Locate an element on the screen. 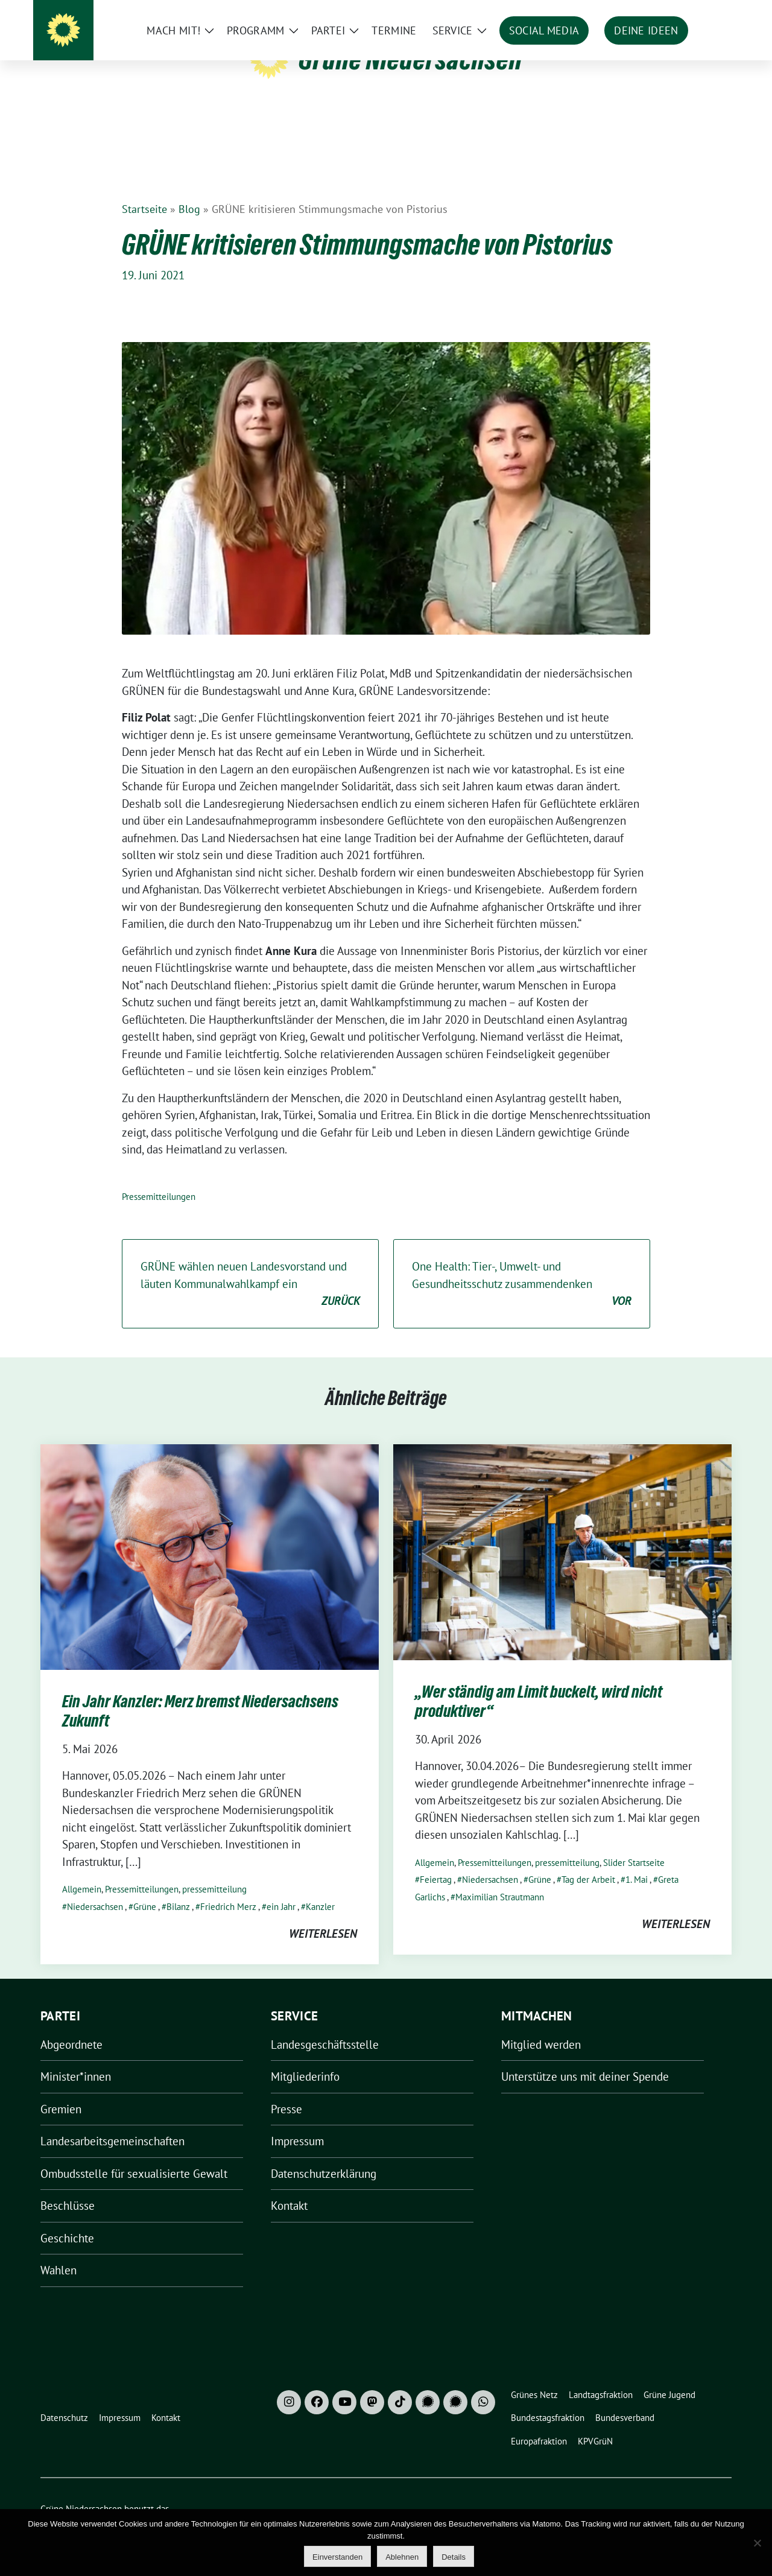  Presse is located at coordinates (286, 2090).